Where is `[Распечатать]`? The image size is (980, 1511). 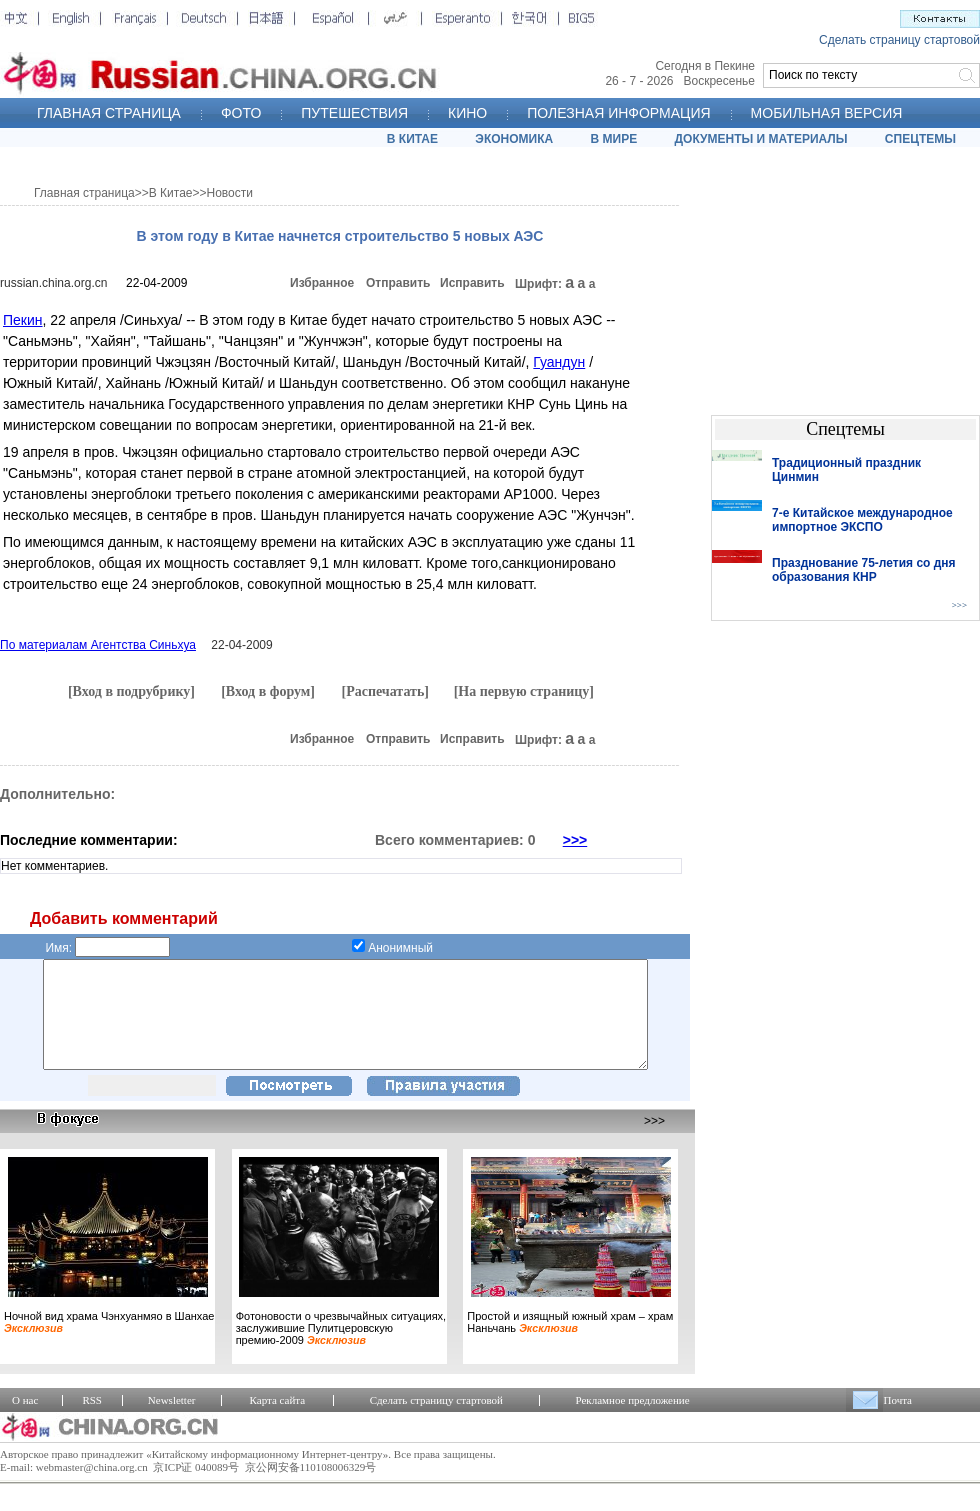 [Распечатать] is located at coordinates (385, 691).